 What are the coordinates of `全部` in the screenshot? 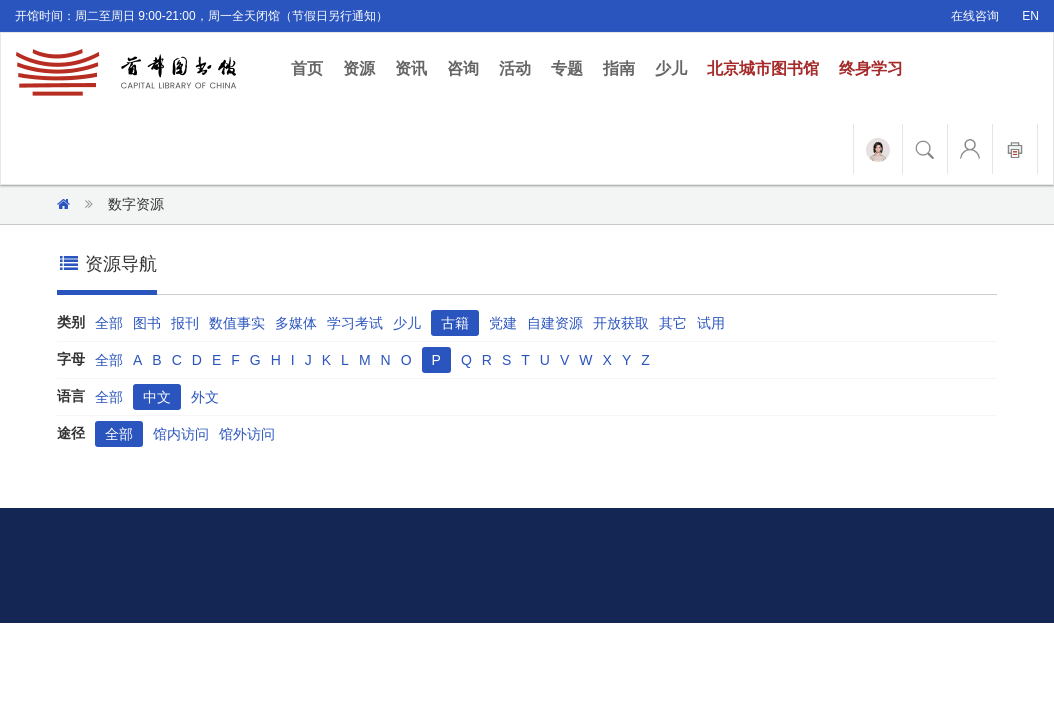 It's located at (109, 323).